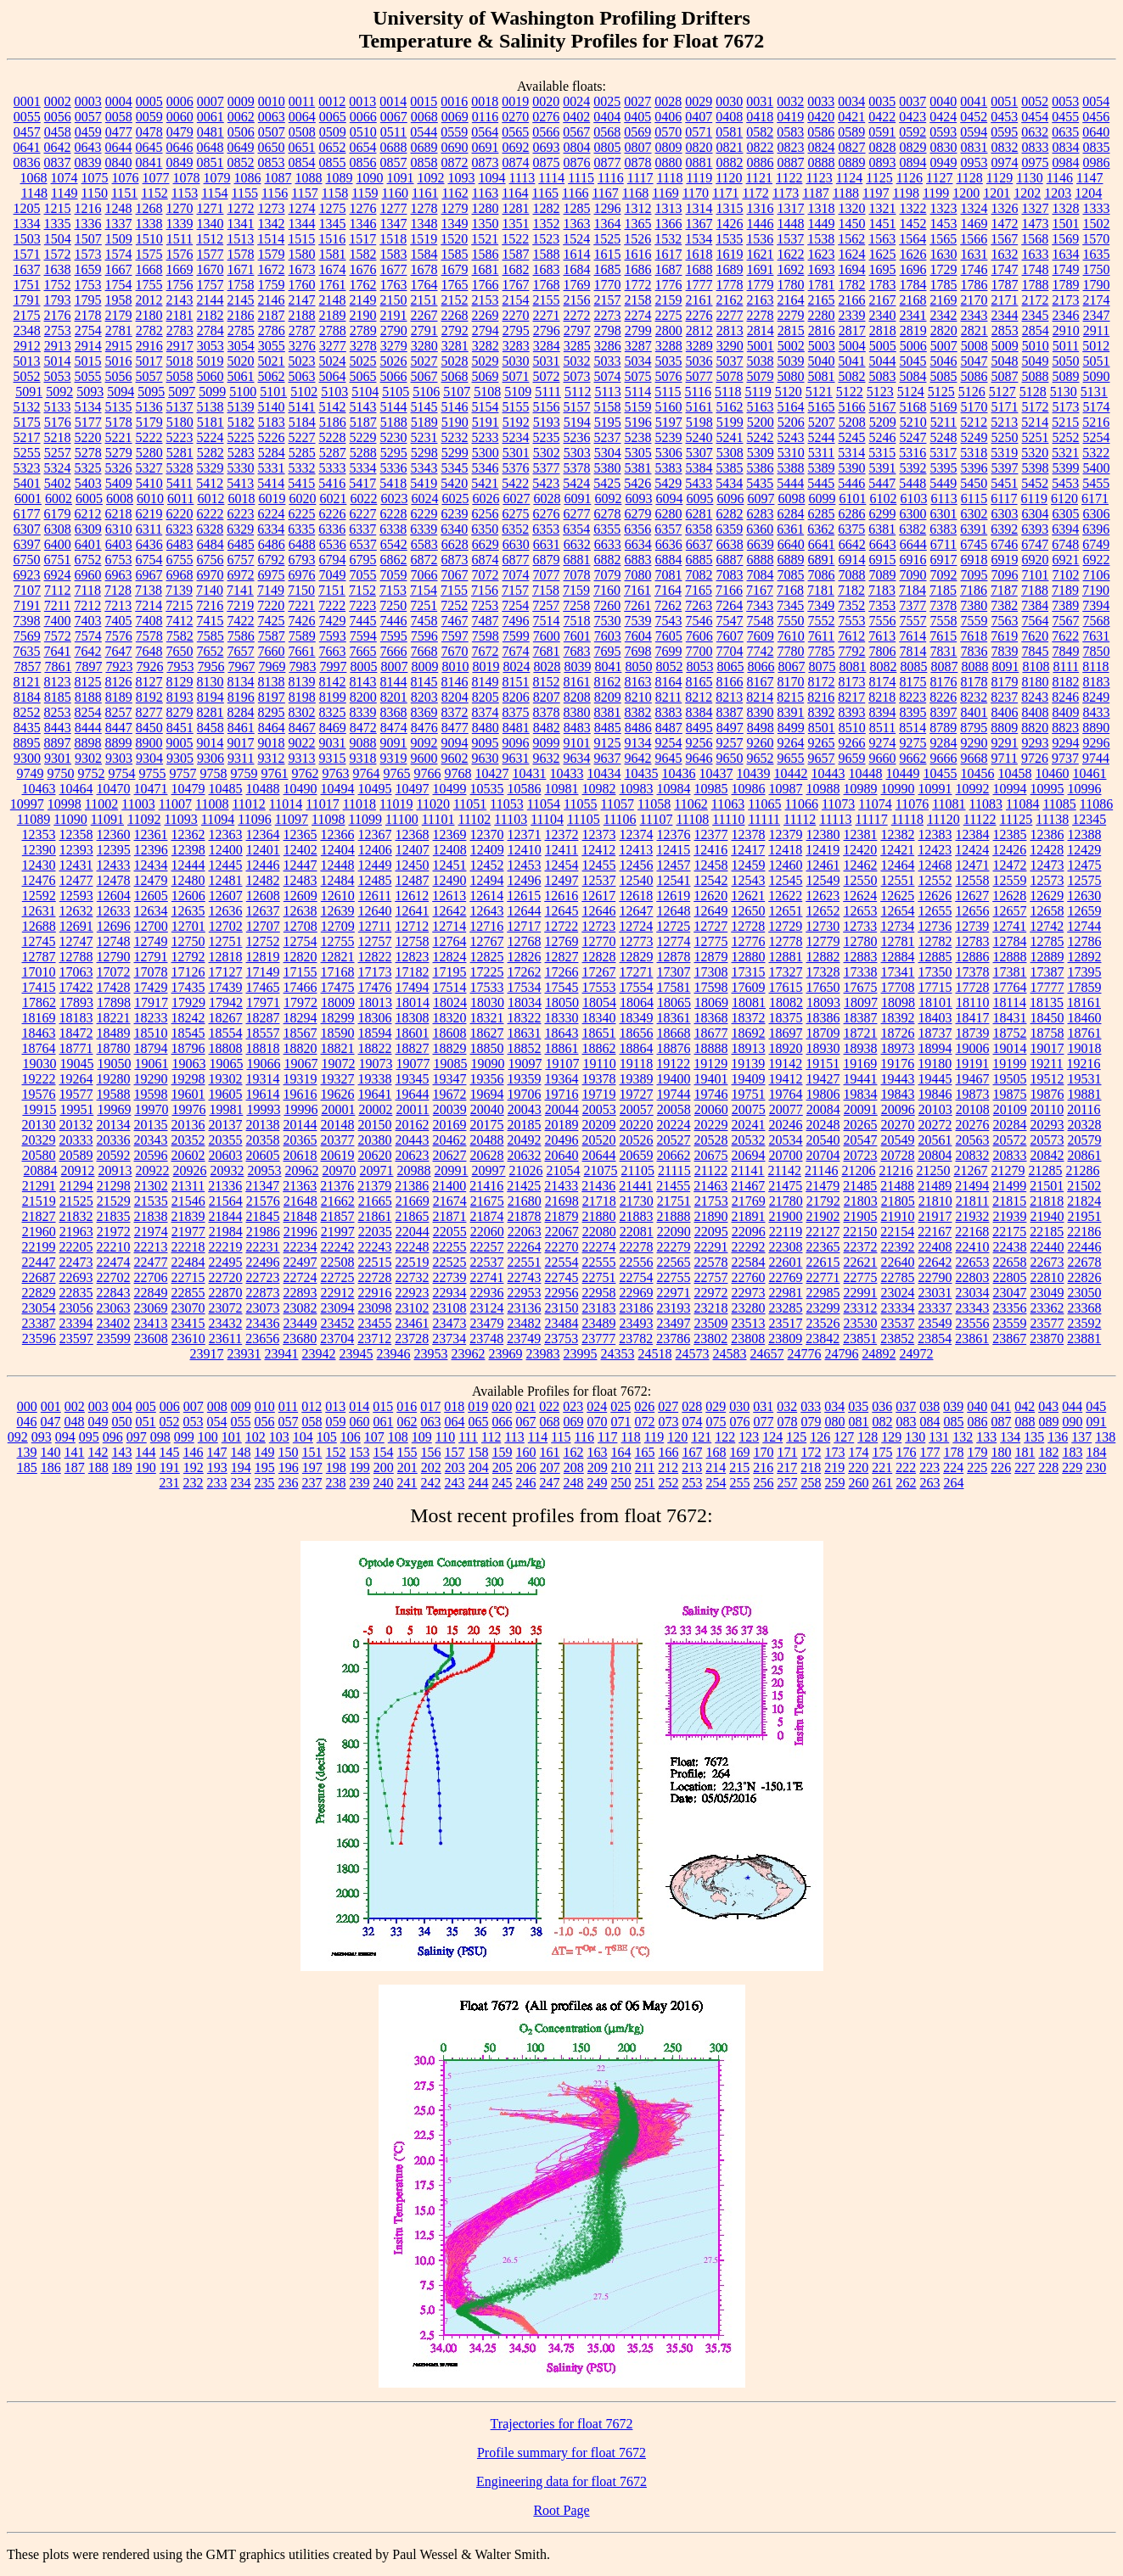 The width and height of the screenshot is (1123, 2576). Describe the element at coordinates (302, 101) in the screenshot. I see `0011` at that location.